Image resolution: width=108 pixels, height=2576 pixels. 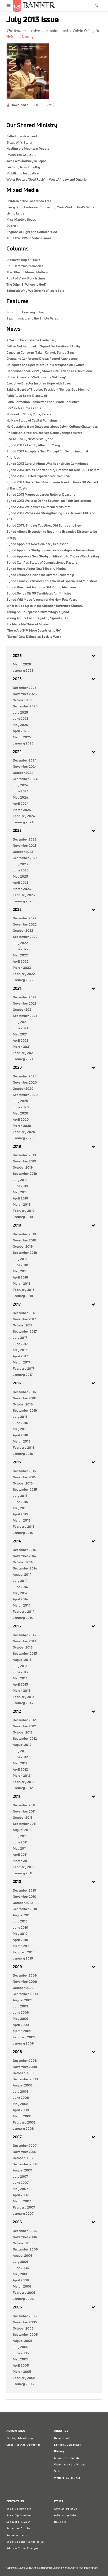 I want to click on Ask a Big Question, so click(x=19, y=2515).